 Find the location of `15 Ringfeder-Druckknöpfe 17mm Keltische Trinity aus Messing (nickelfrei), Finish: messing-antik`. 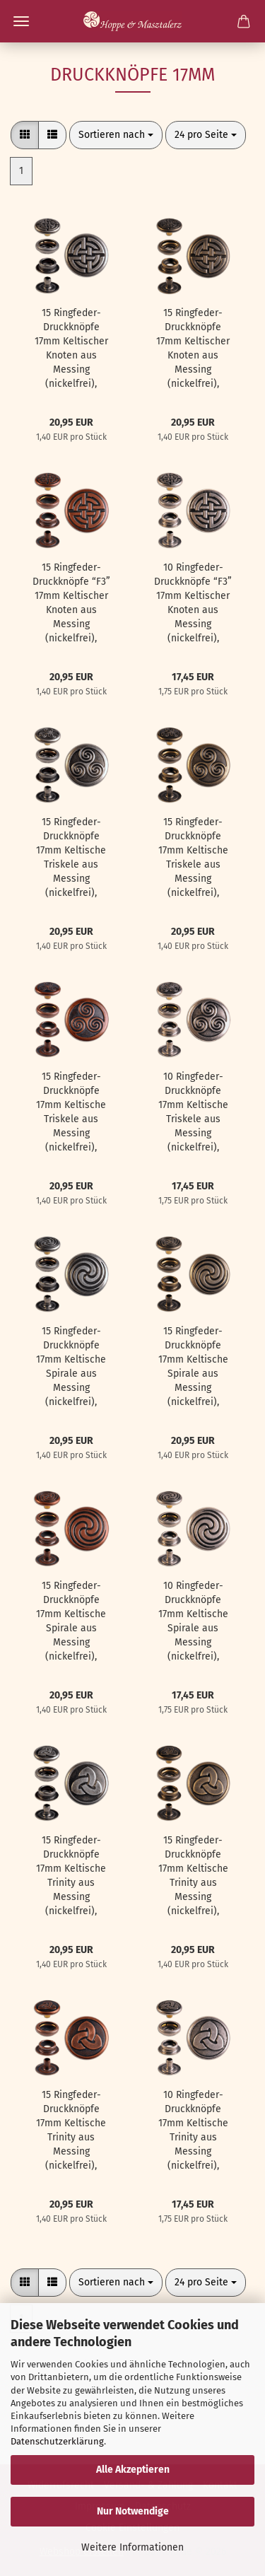

15 Ringfeder-Druckknöpfe 17mm Keltische Trinity aus Messing (nickelfrei), Finish: messing-antik is located at coordinates (193, 1876).